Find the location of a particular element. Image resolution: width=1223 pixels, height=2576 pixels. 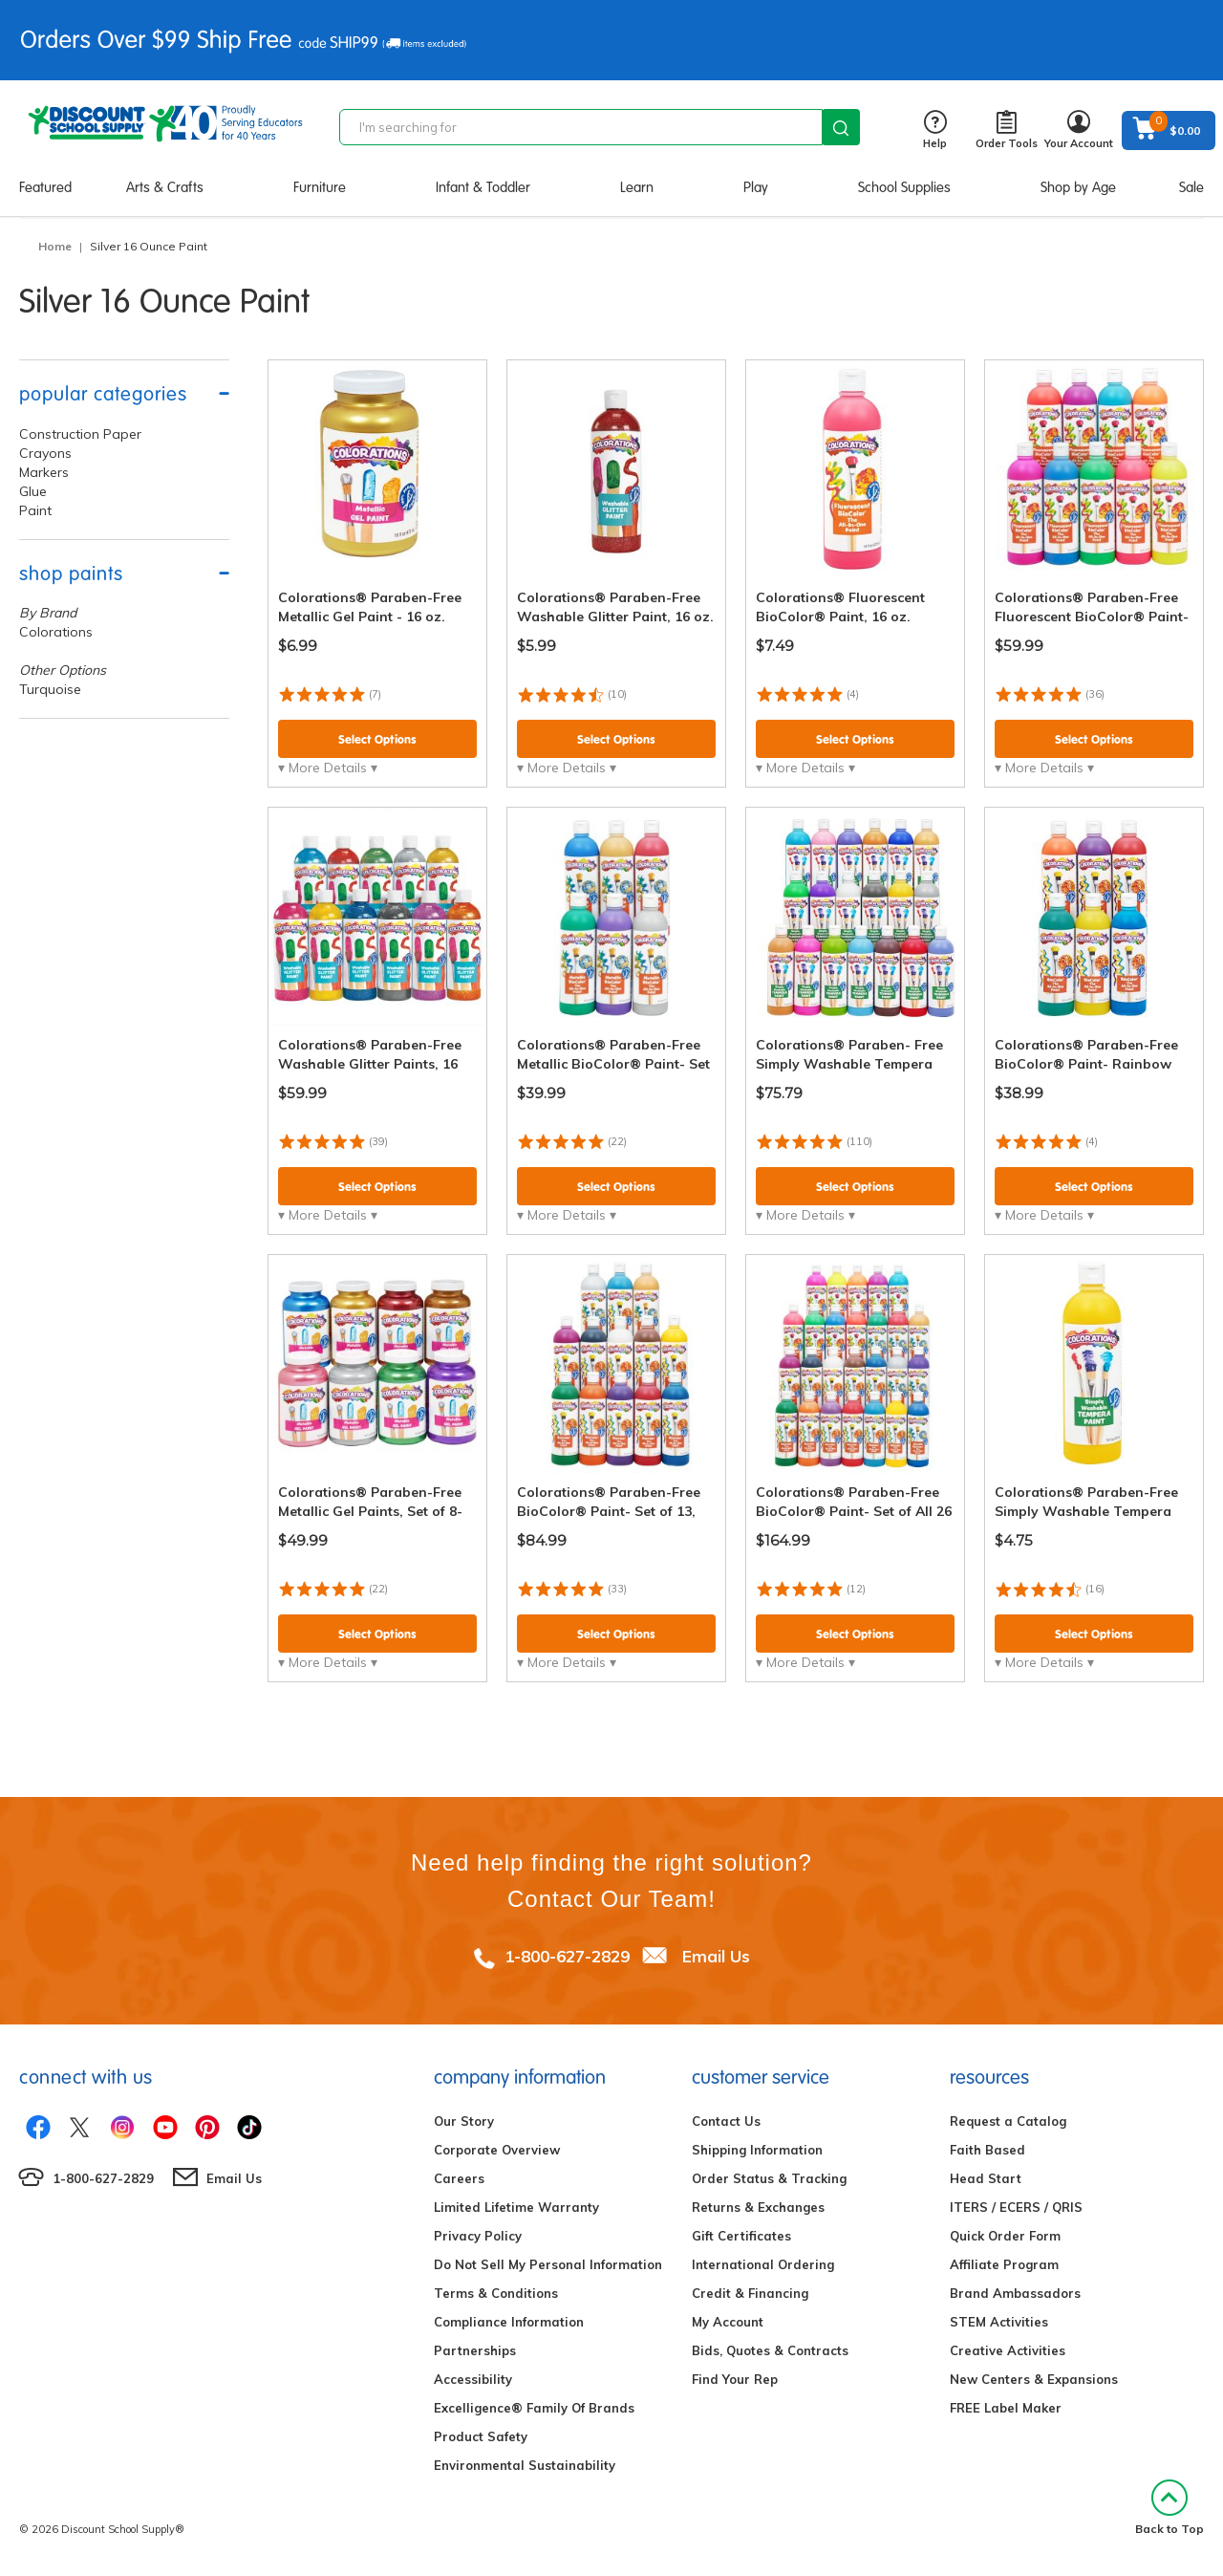

Returns & Exchanges is located at coordinates (758, 2207).